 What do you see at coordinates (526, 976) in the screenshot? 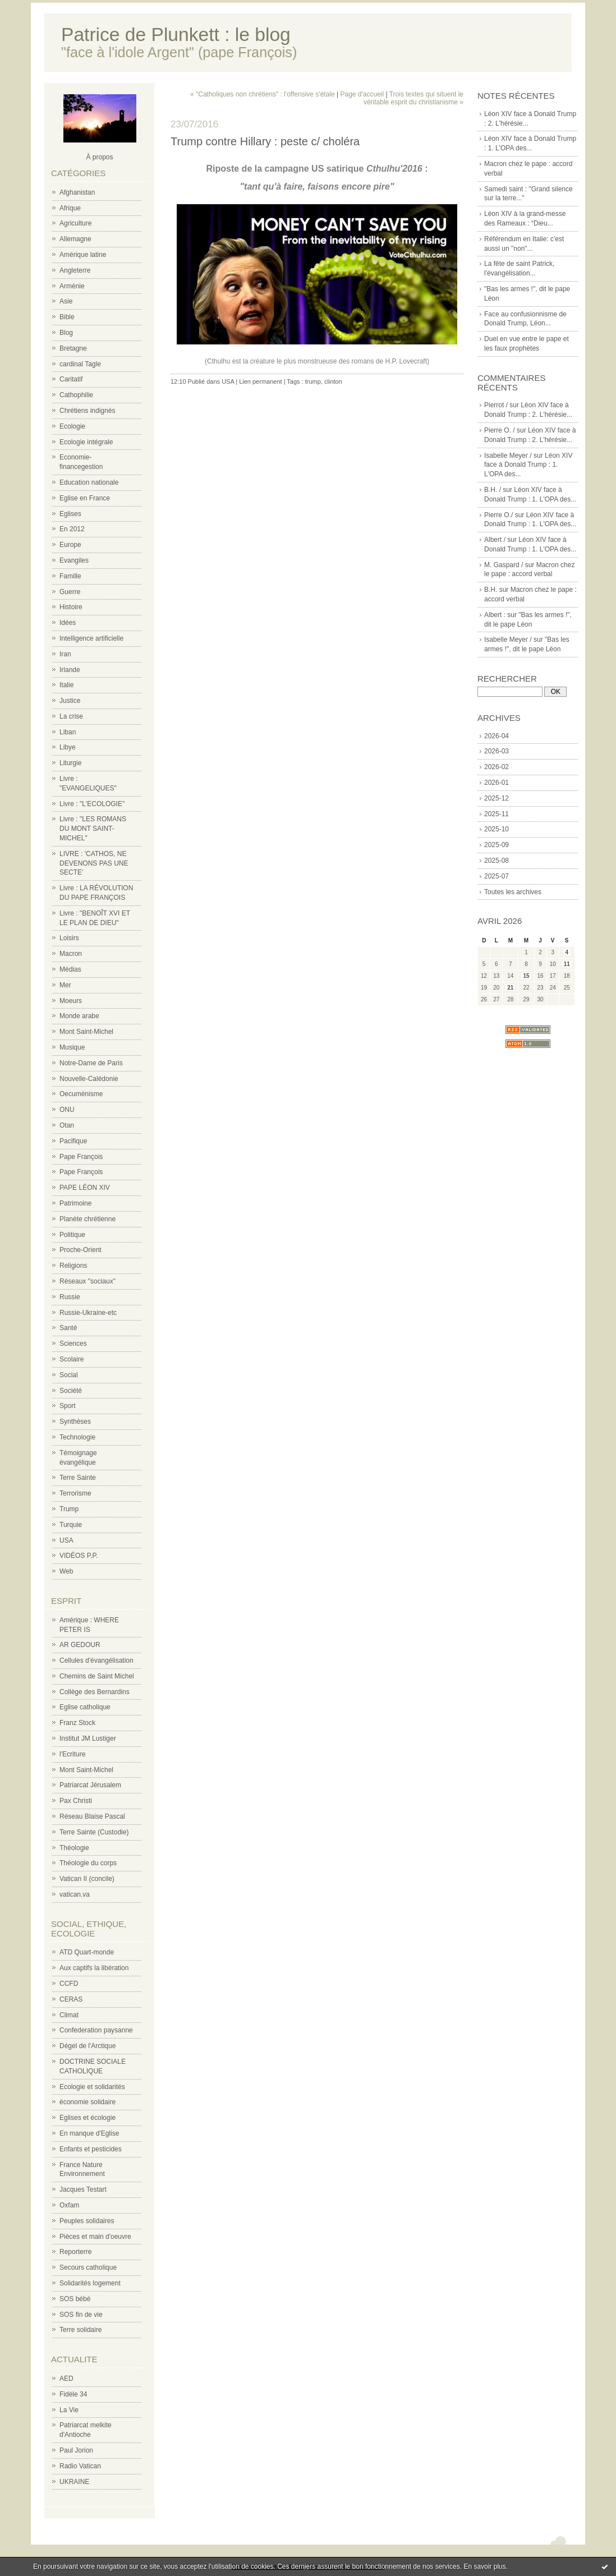
I see `15` at bounding box center [526, 976].